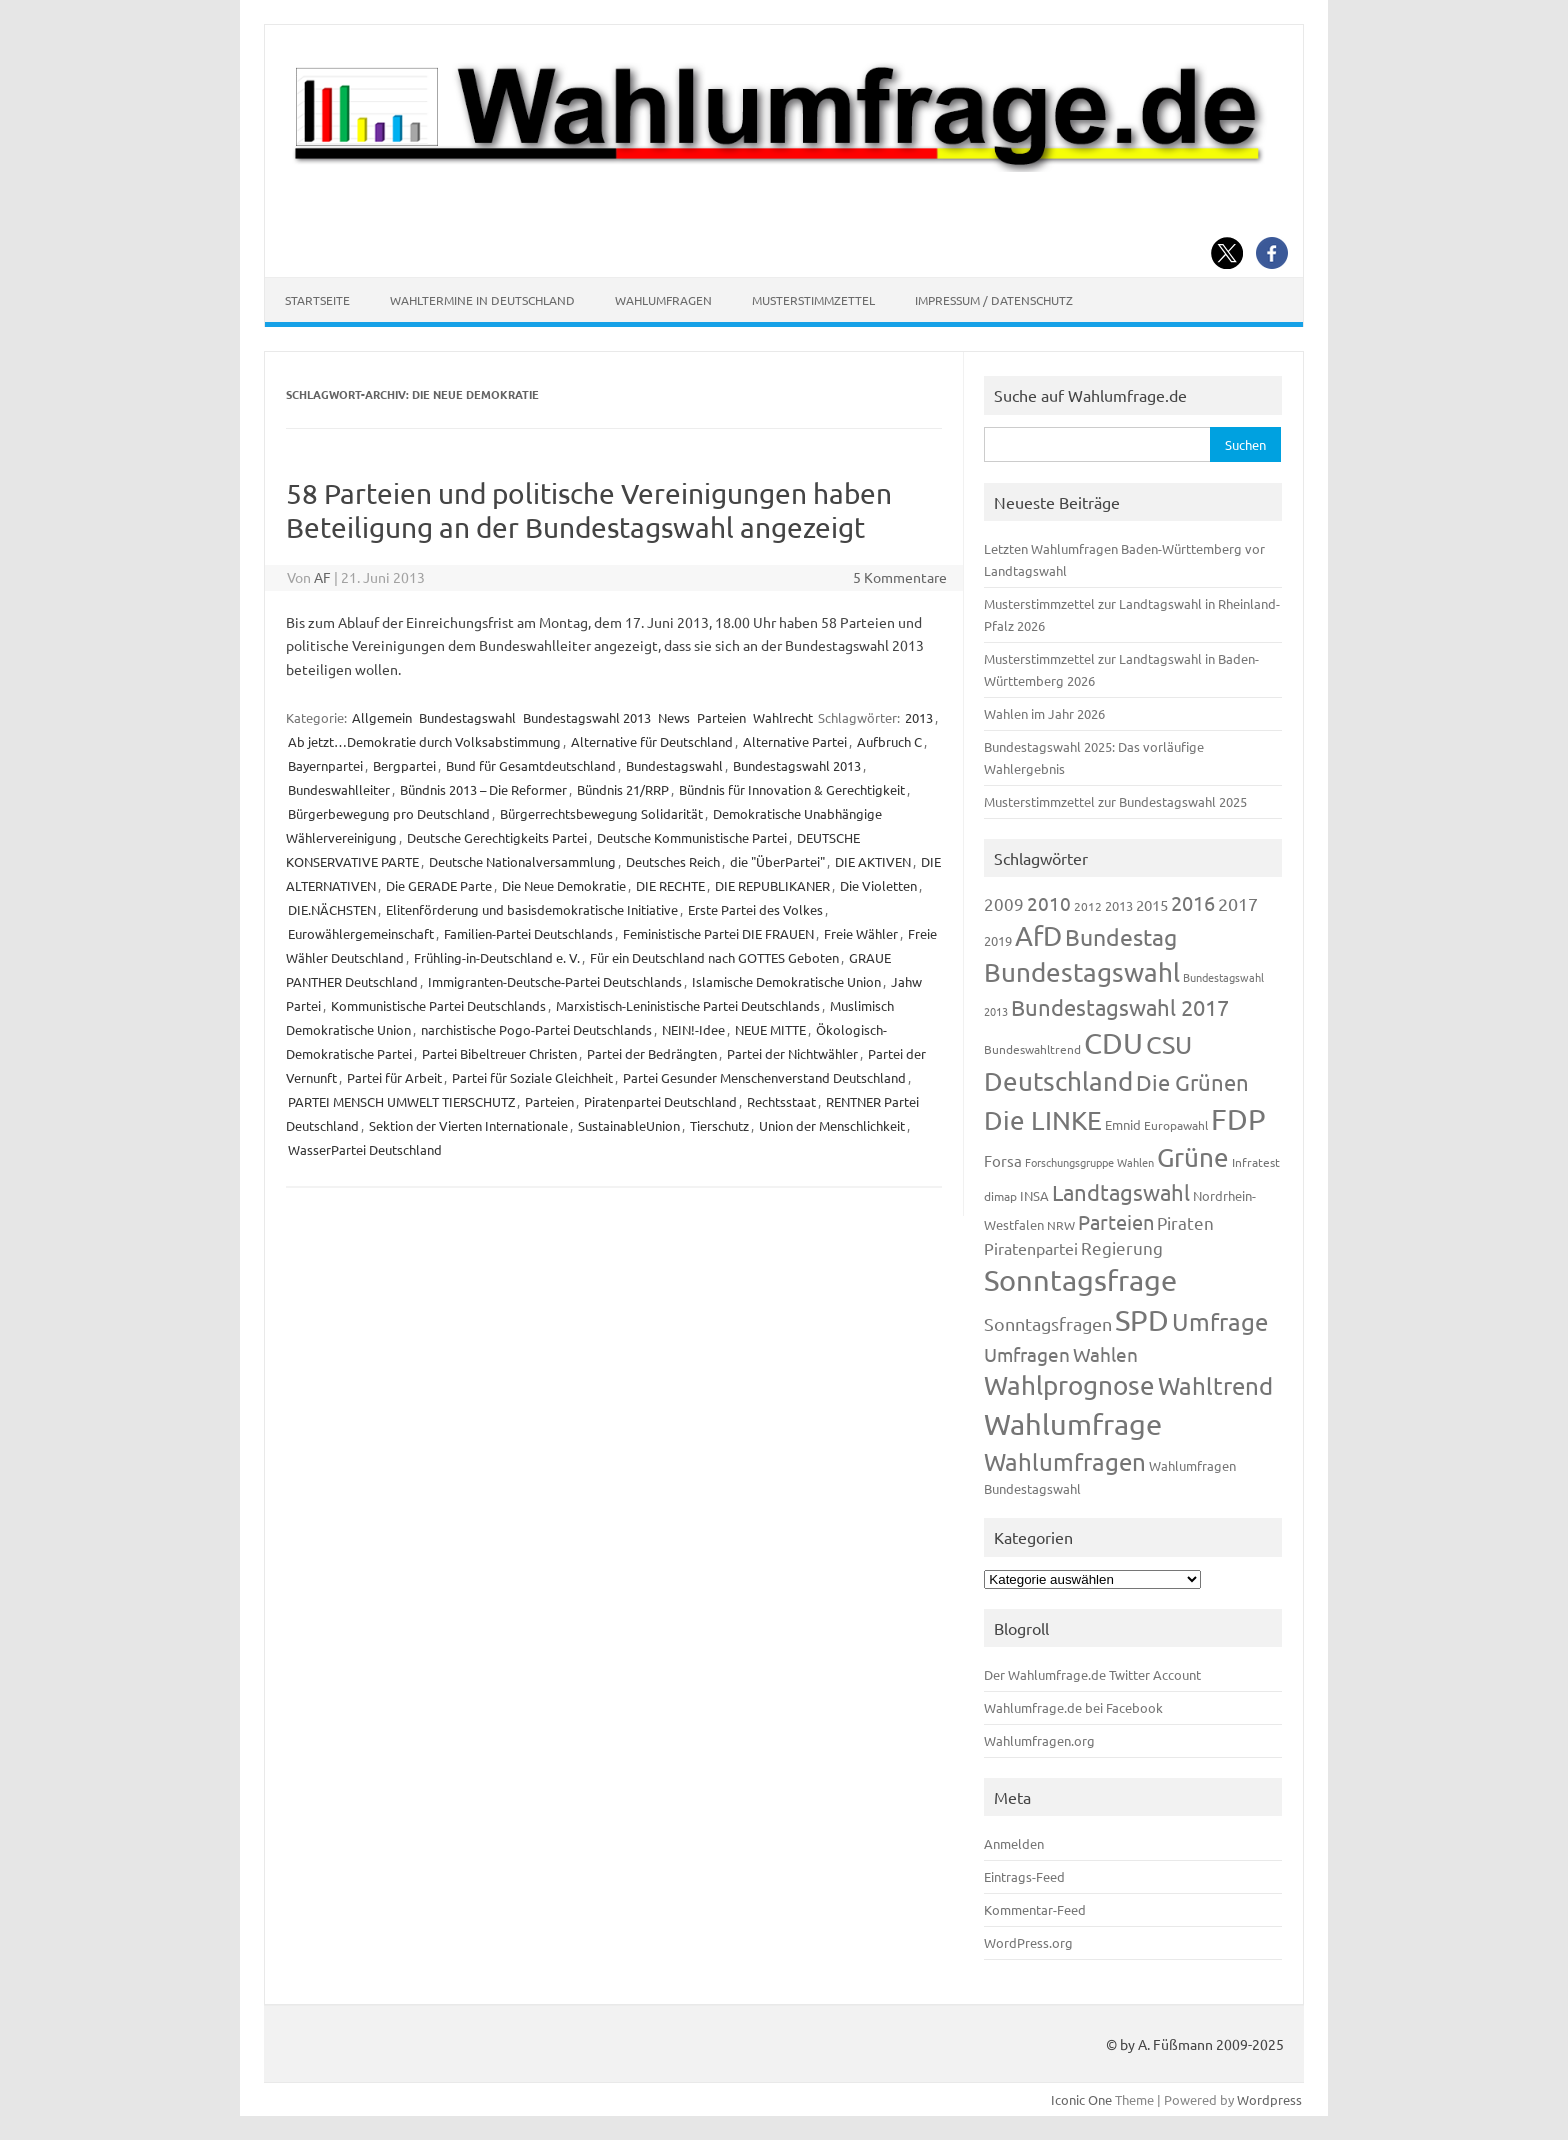  What do you see at coordinates (755, 909) in the screenshot?
I see `Erste Partei des Volkes` at bounding box center [755, 909].